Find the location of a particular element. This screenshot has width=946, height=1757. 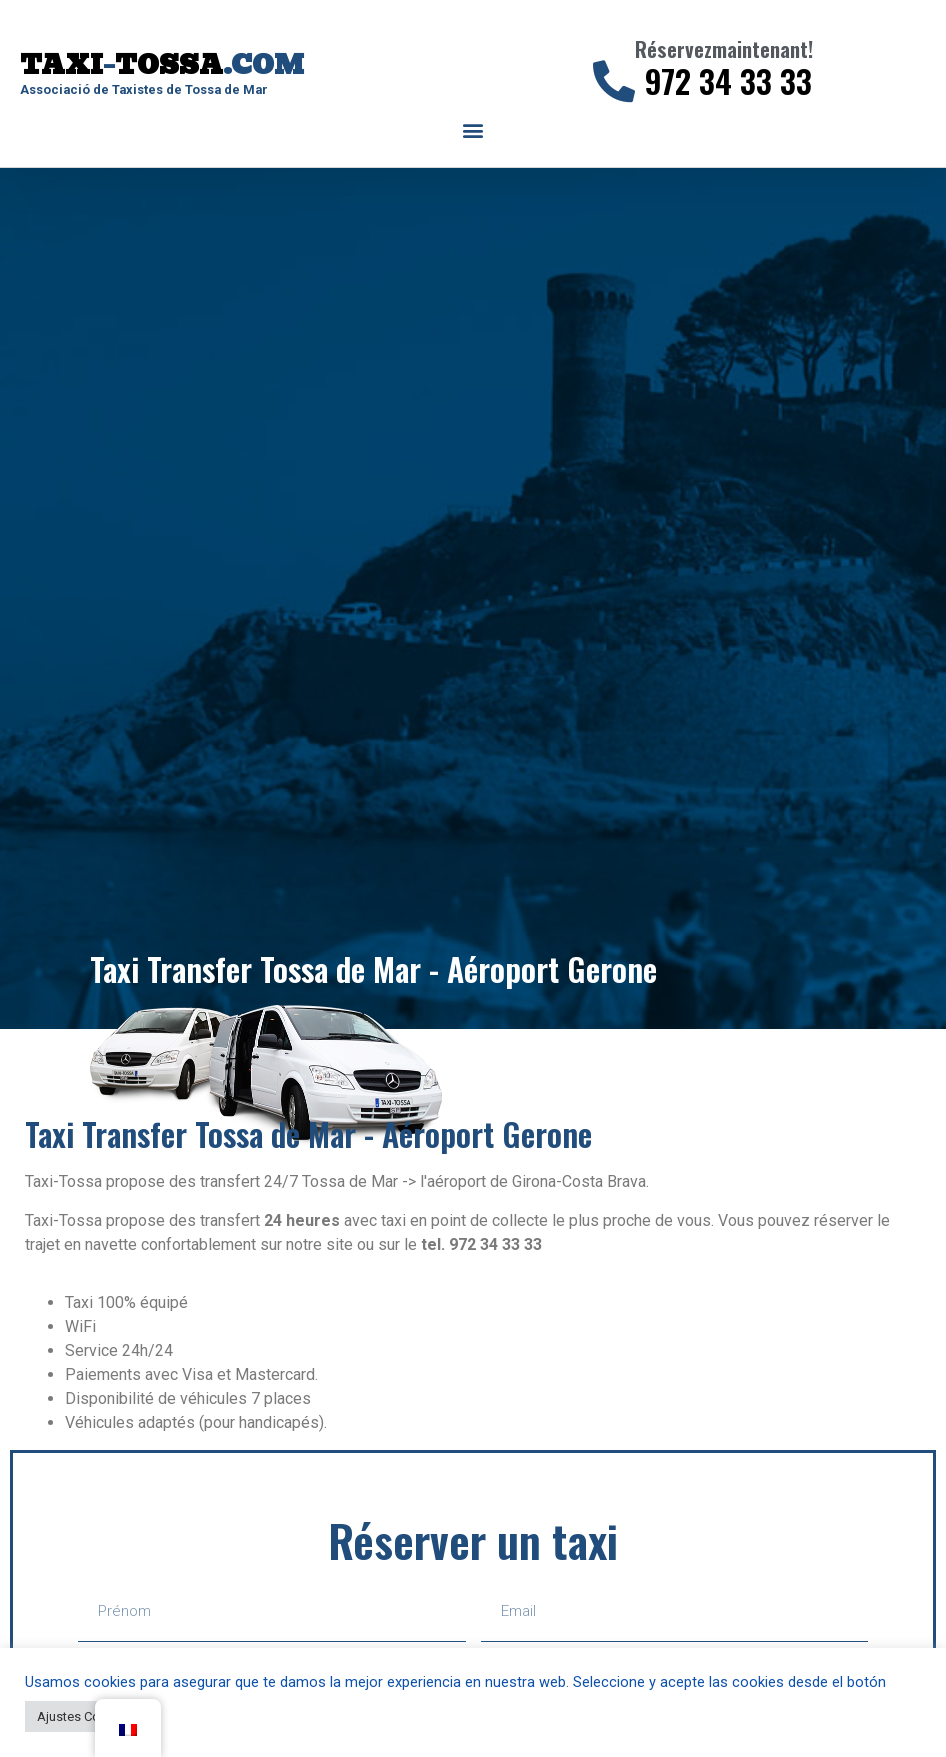

[button] is located at coordinates (473, 130).